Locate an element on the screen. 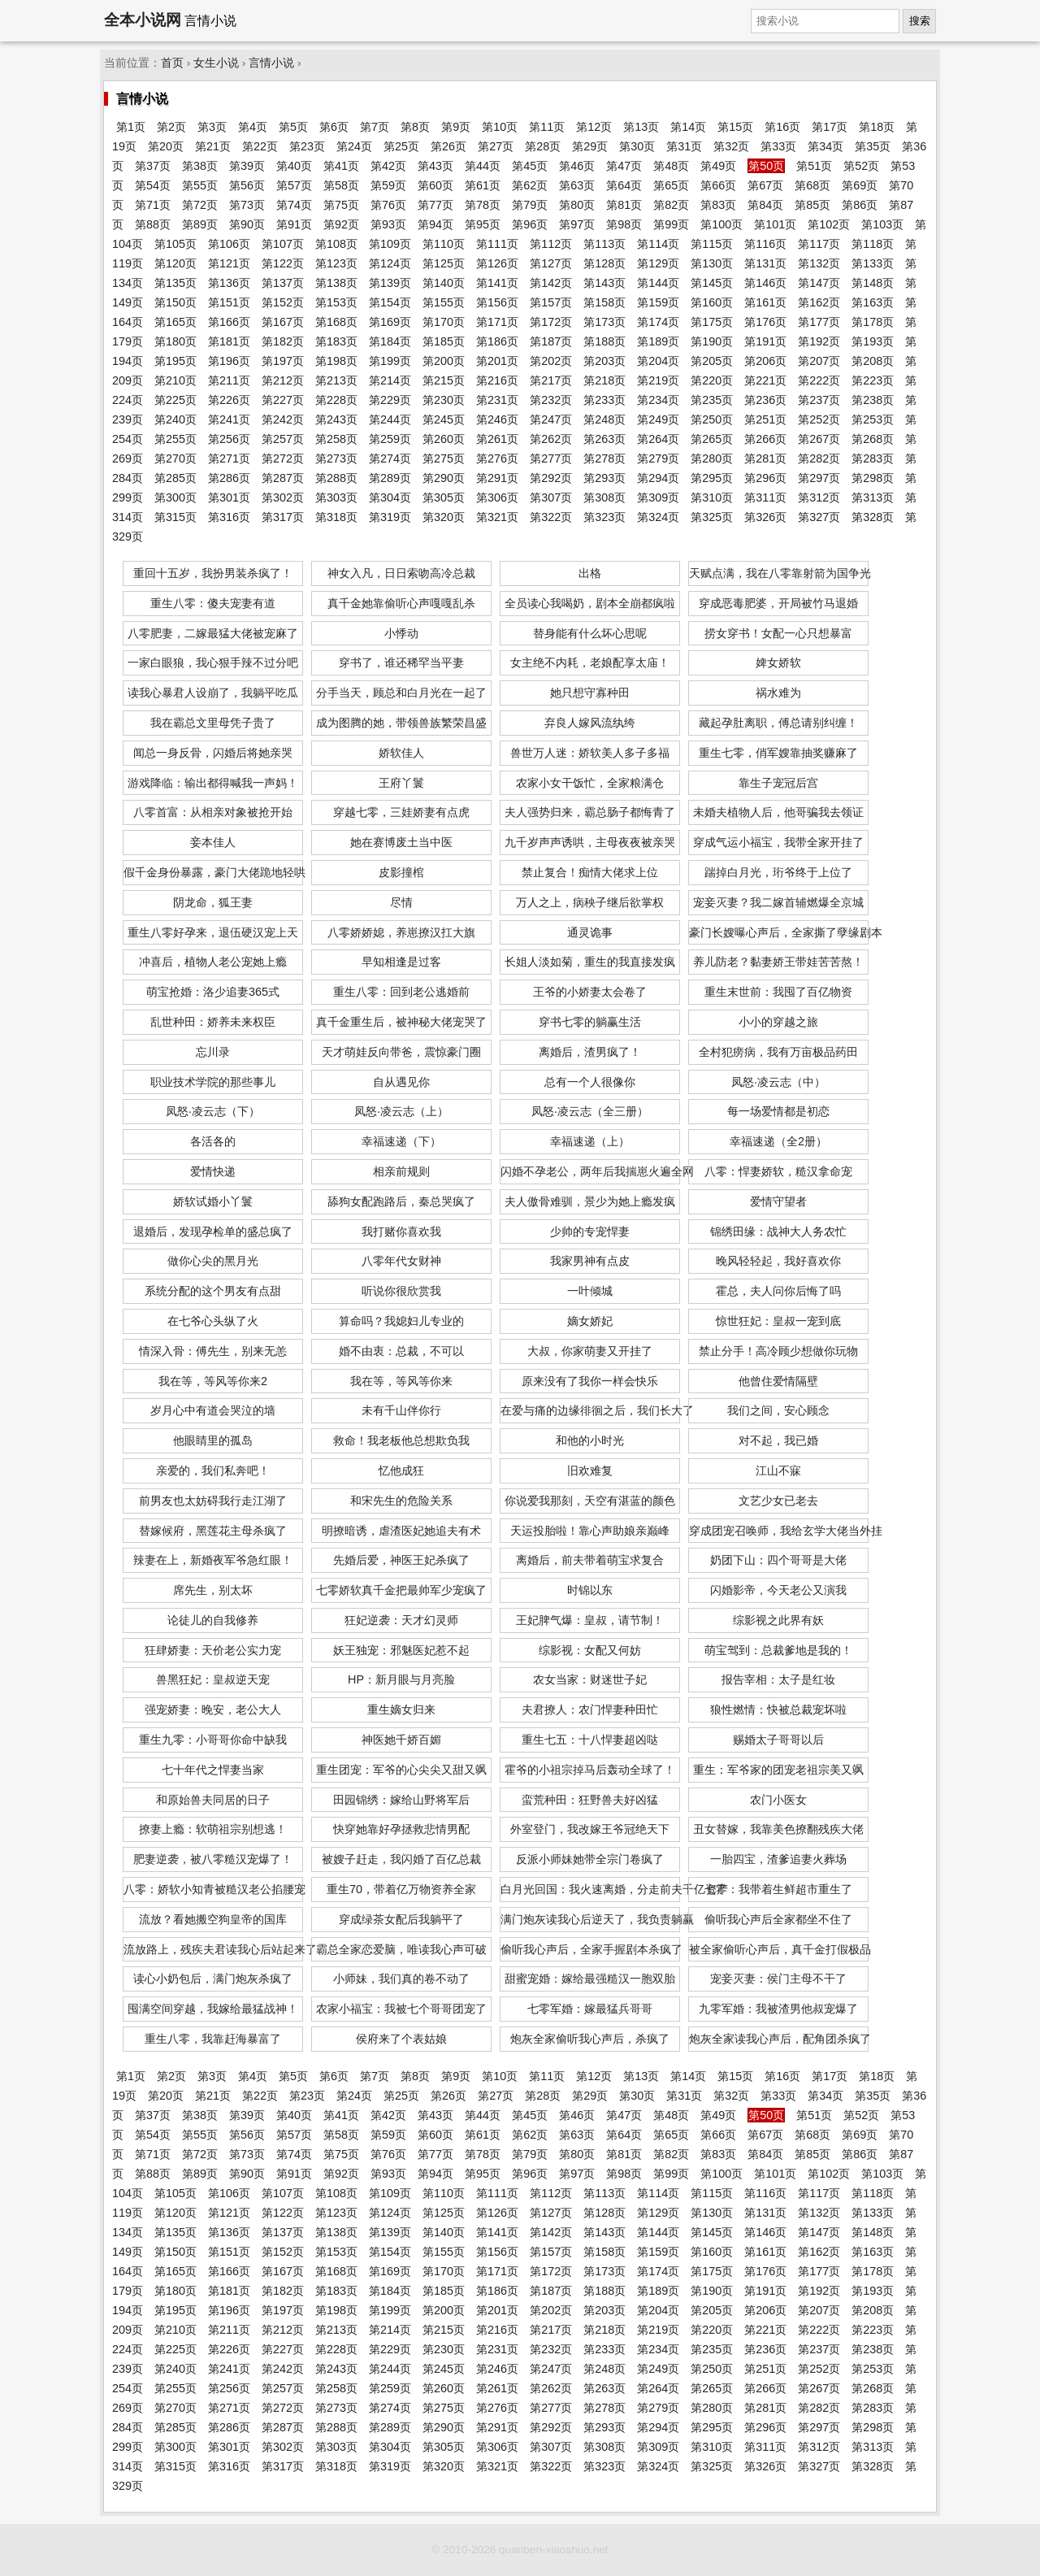  第102页 is located at coordinates (829, 224).